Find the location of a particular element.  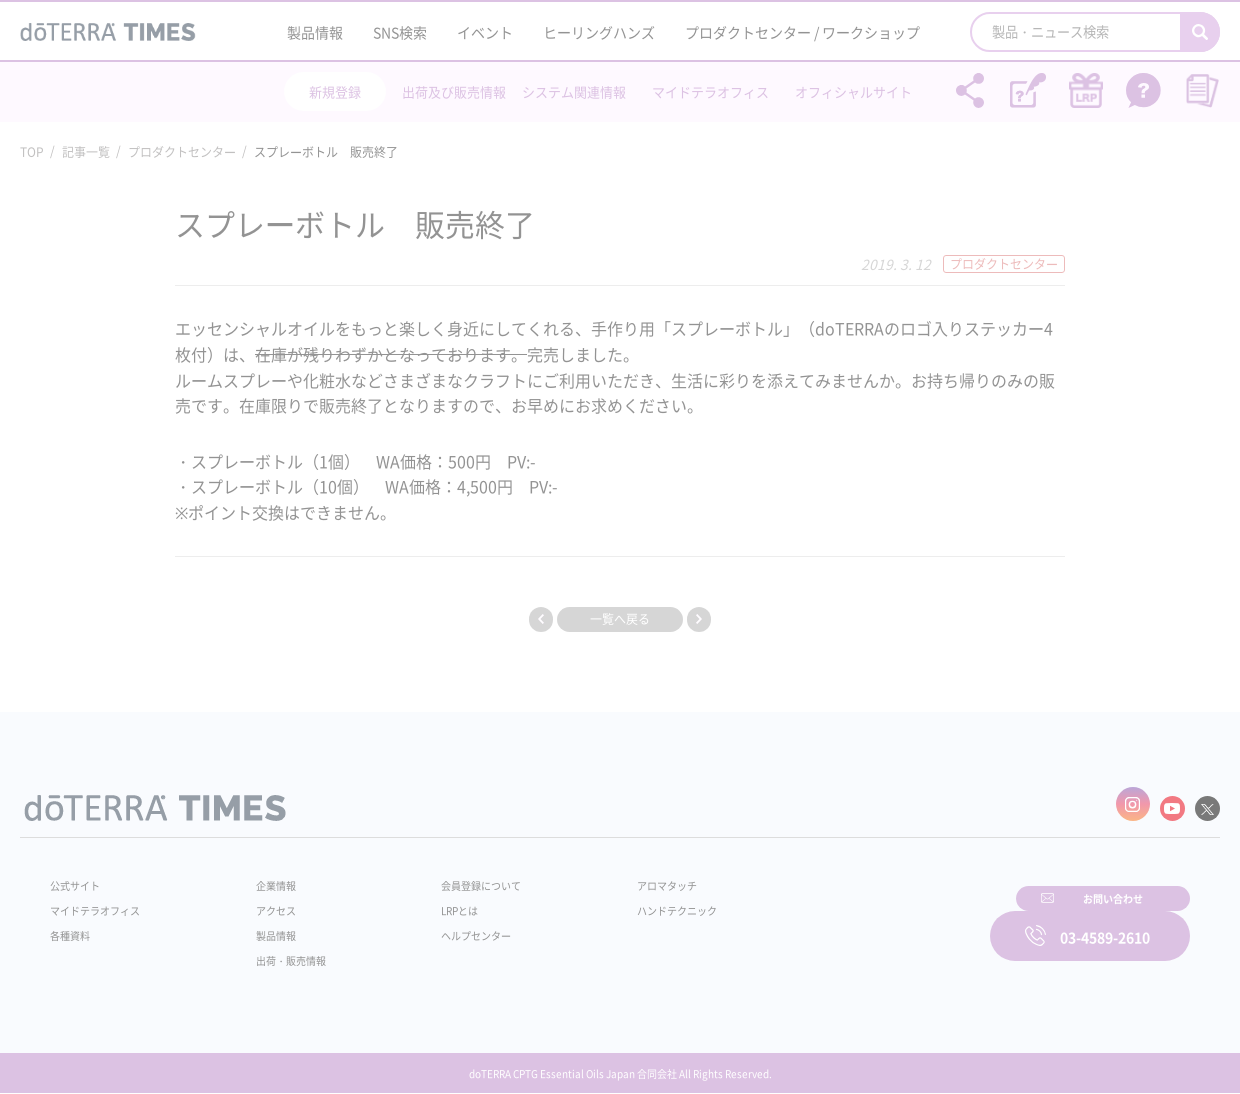

ヘルプセンター is located at coordinates (446, 926).